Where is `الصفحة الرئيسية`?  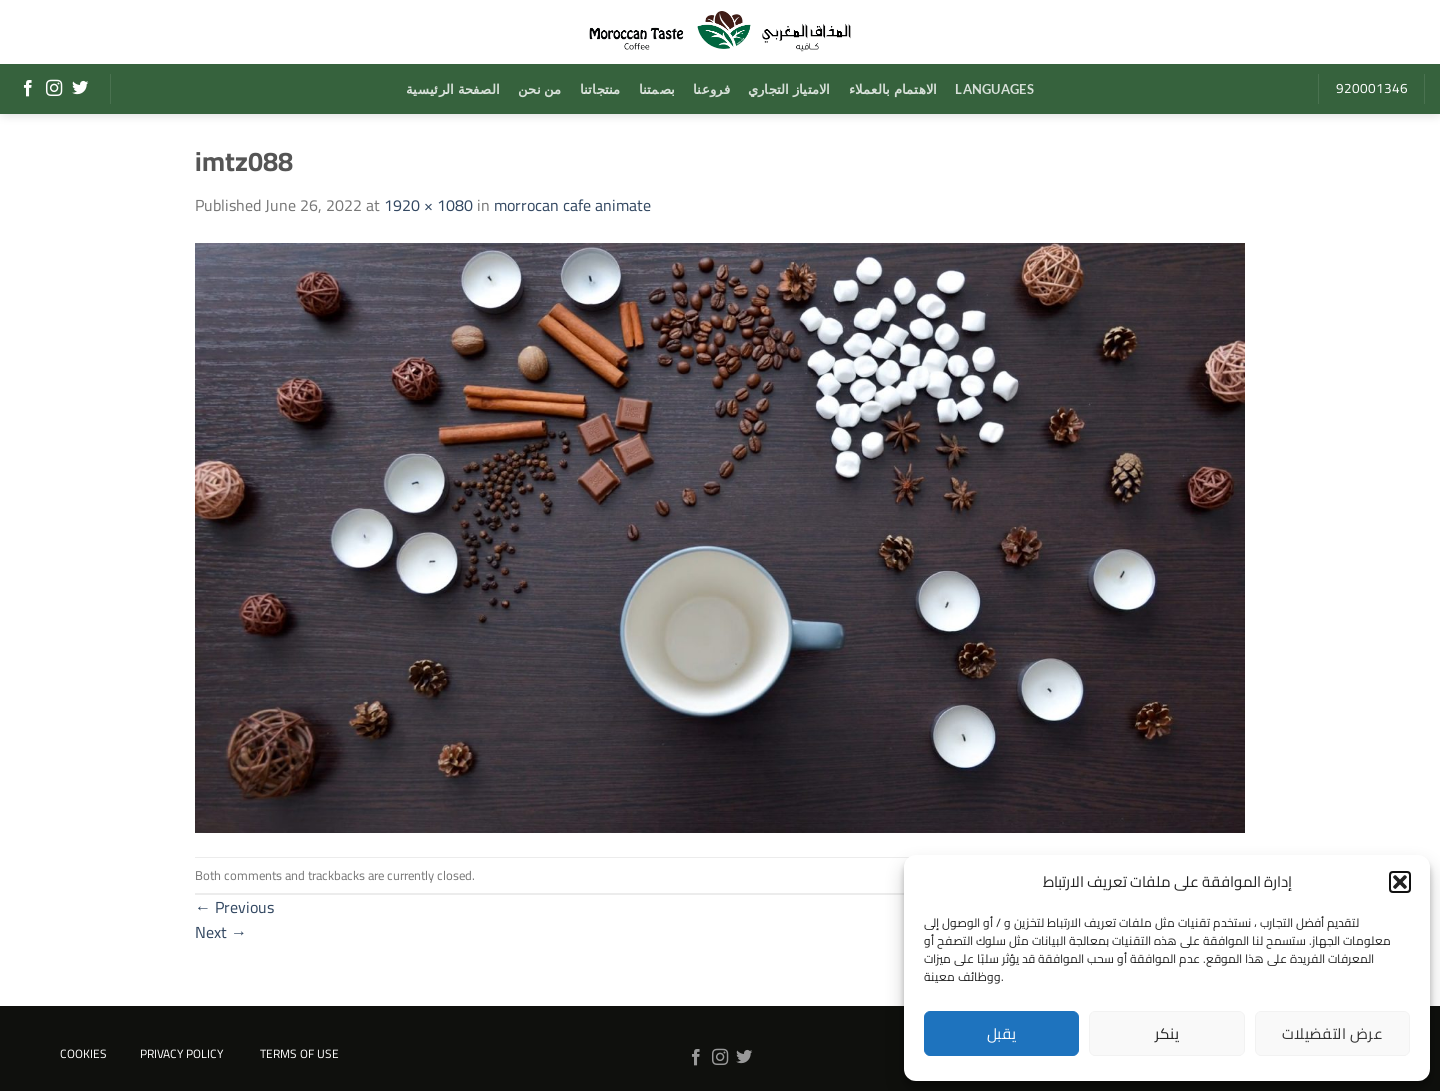 الصفحة الرئيسية is located at coordinates (453, 89).